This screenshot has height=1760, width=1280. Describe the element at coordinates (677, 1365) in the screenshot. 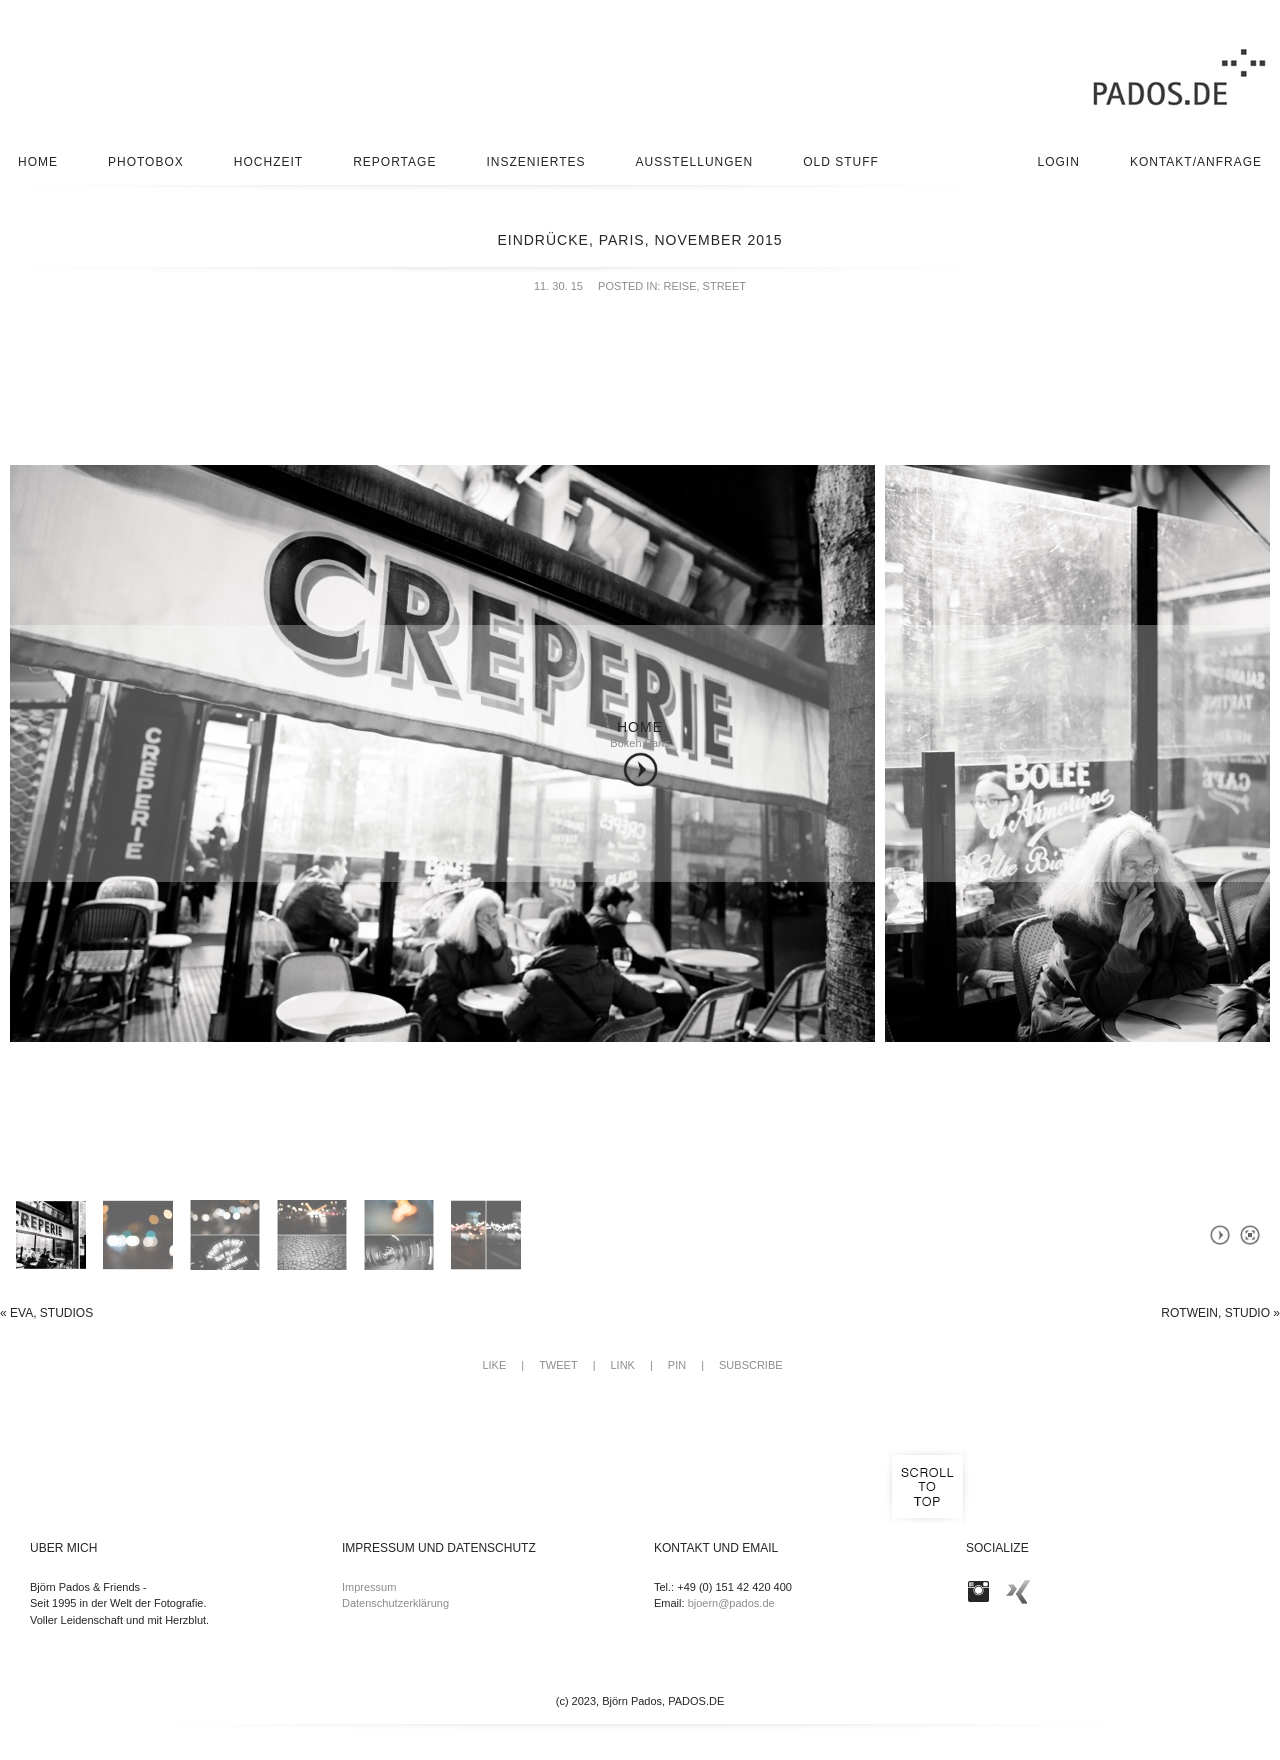

I see `Pin` at that location.